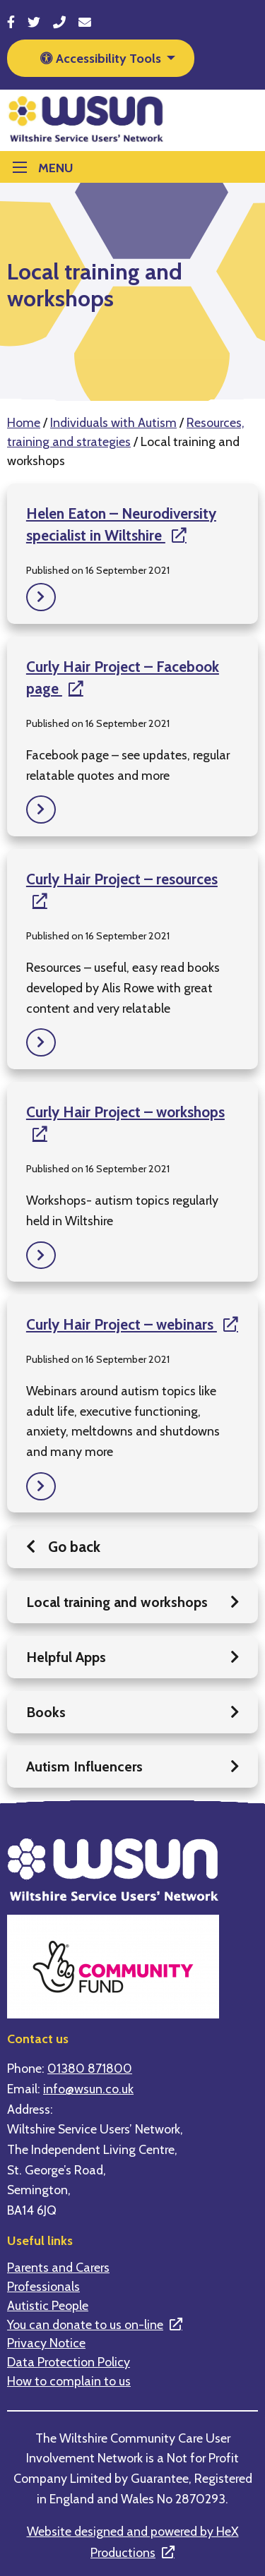  What do you see at coordinates (46, 2343) in the screenshot?
I see `Privacy Notice` at bounding box center [46, 2343].